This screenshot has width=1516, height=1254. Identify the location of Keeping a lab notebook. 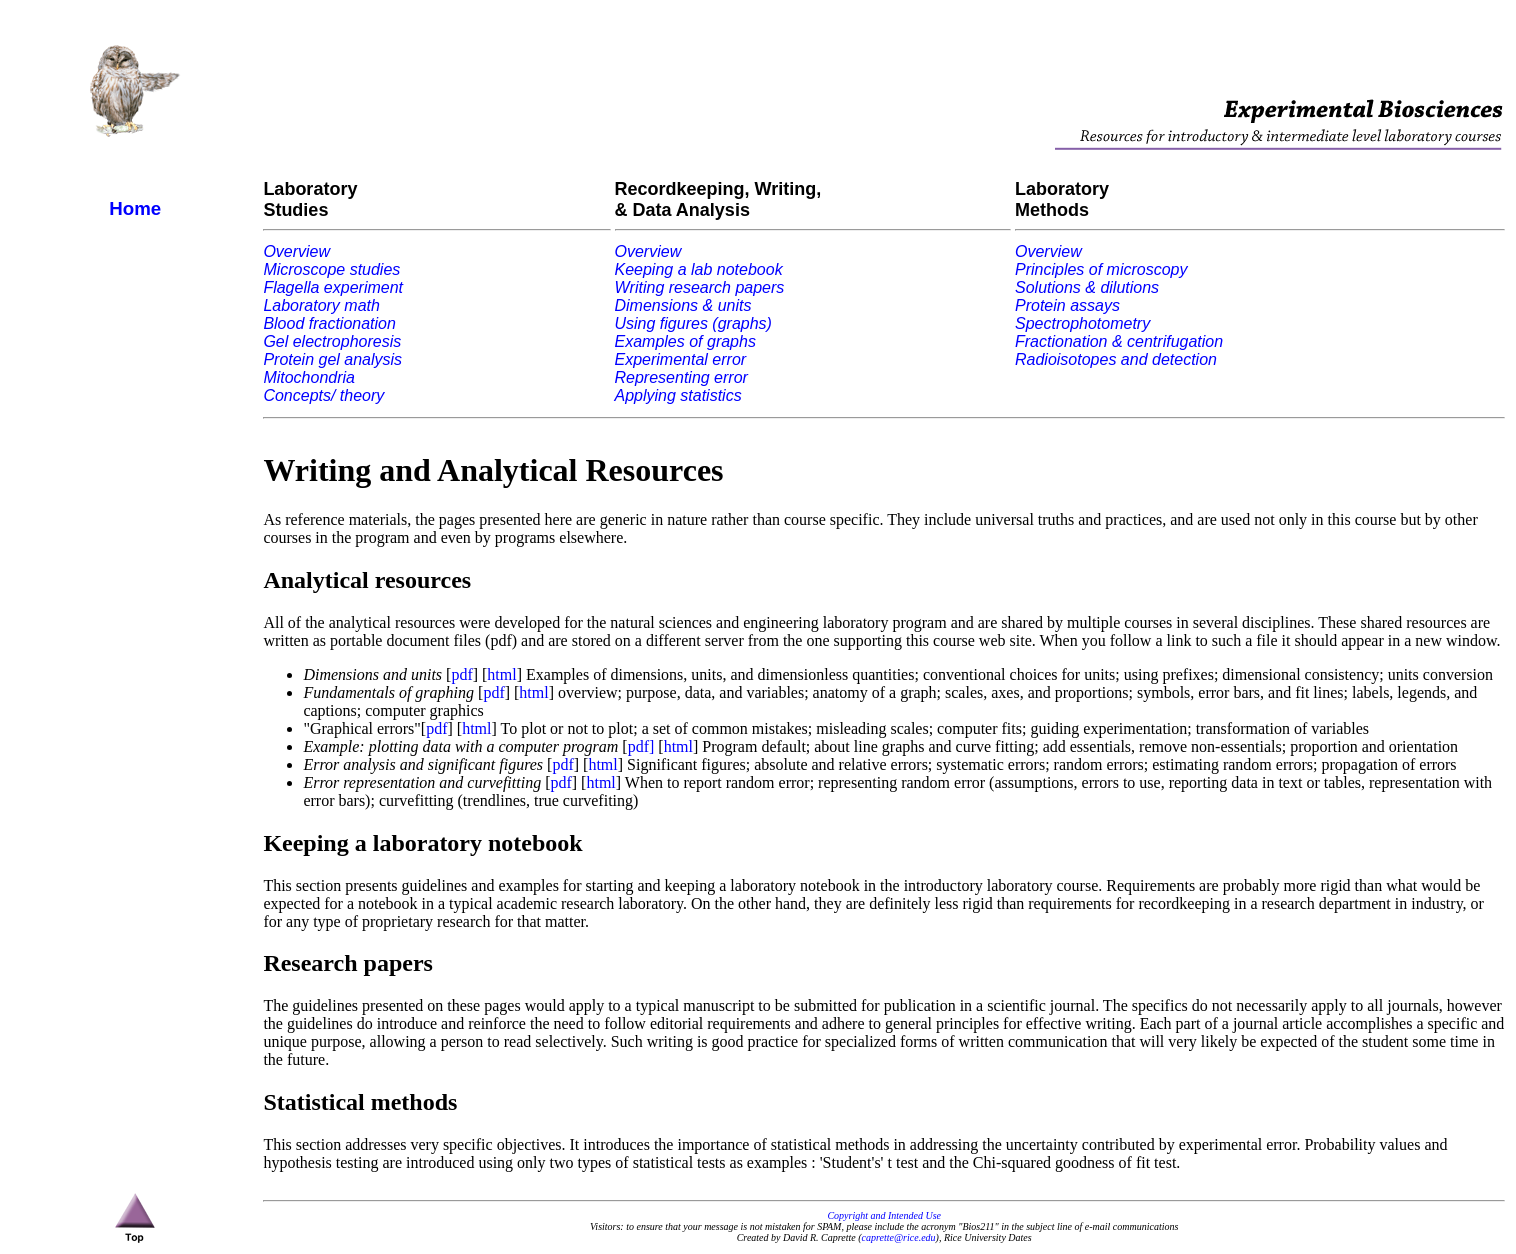
(699, 269).